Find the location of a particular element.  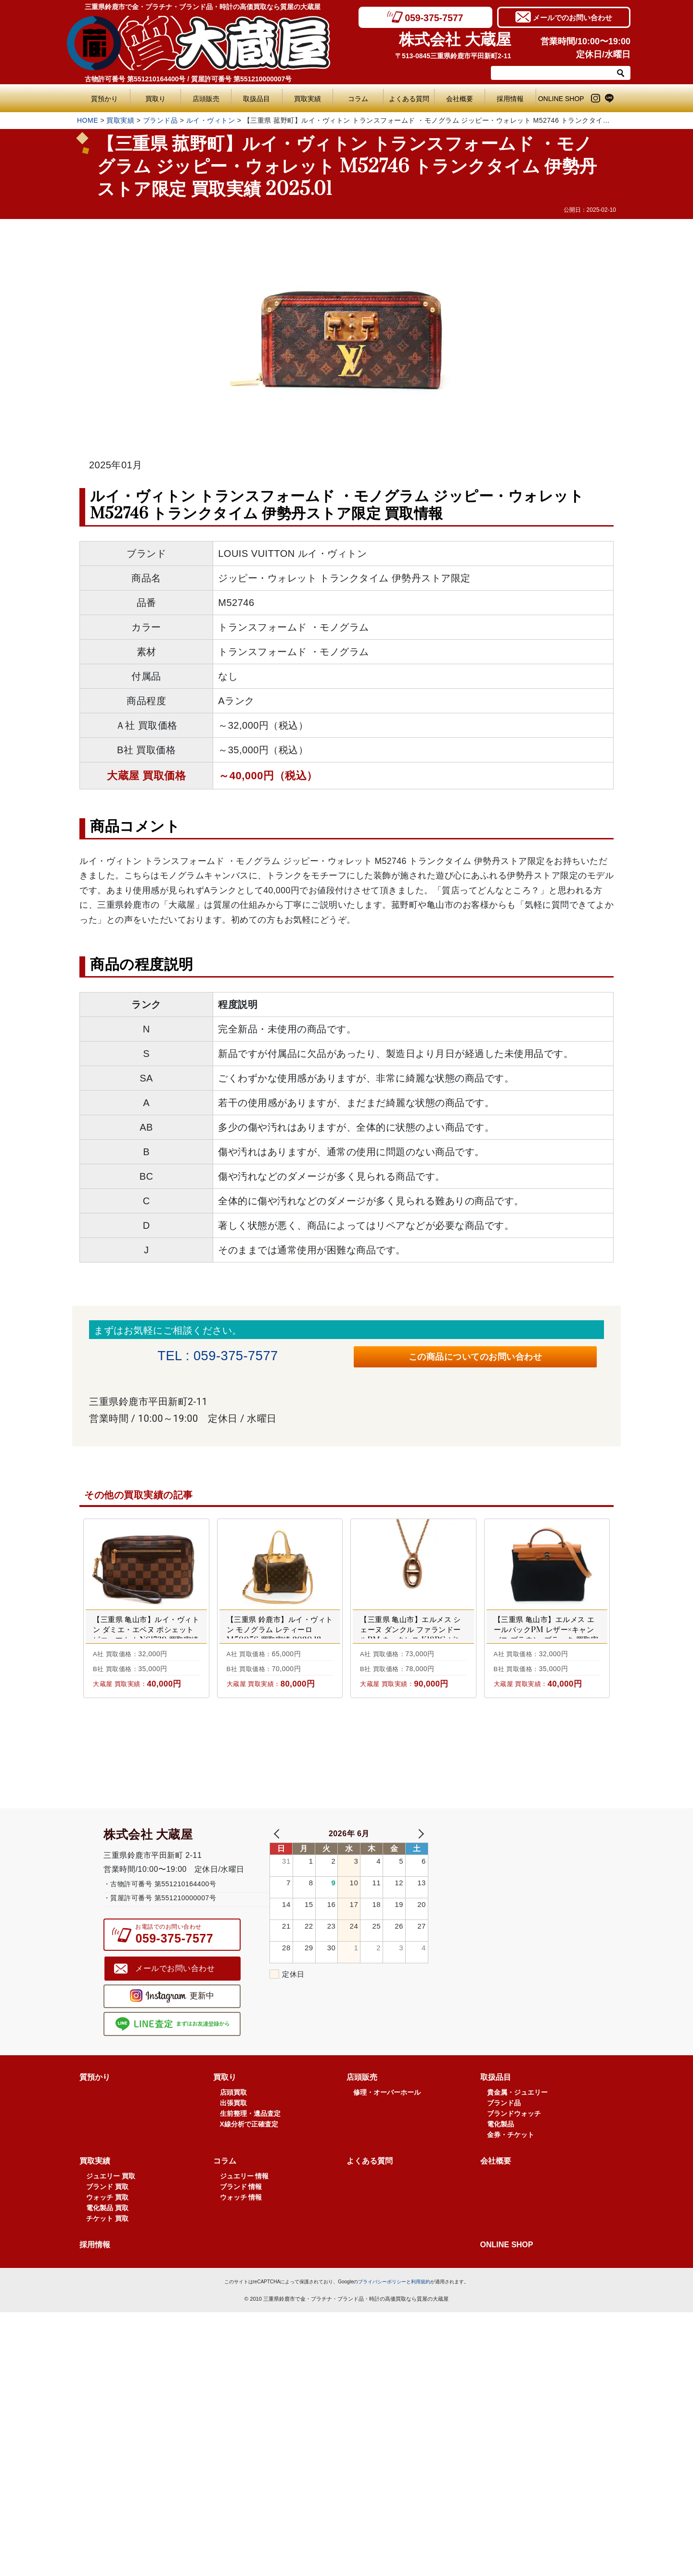

プライバシーポリシー is located at coordinates (382, 2325).